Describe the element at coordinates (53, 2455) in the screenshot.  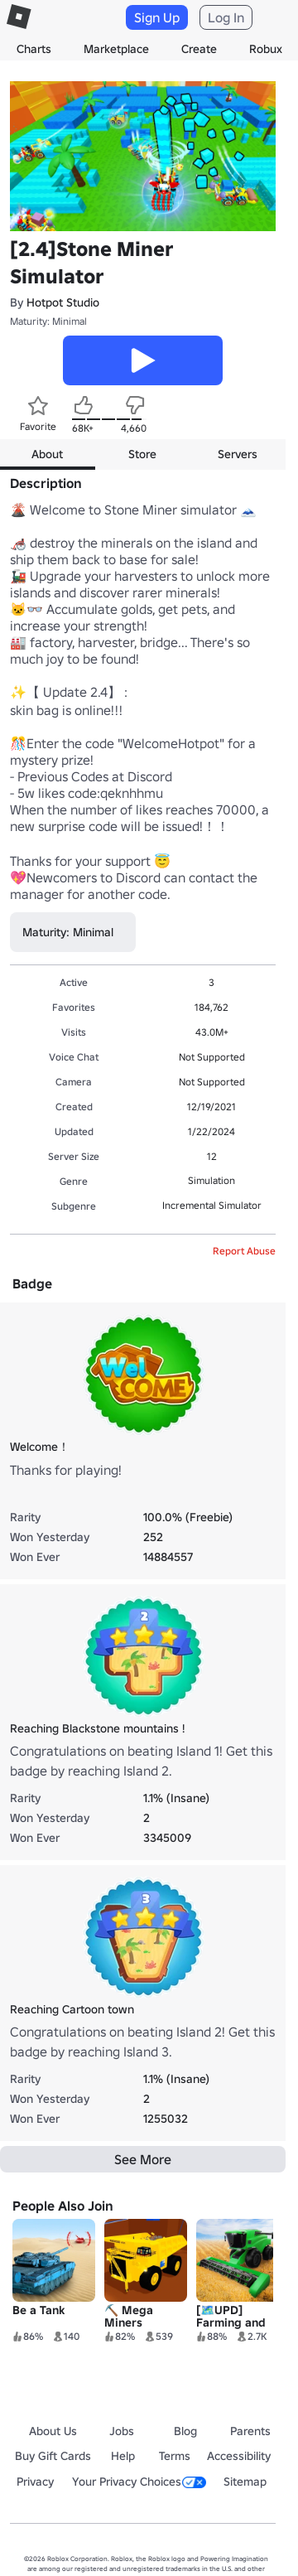
I see `Buy Gift Cards` at that location.